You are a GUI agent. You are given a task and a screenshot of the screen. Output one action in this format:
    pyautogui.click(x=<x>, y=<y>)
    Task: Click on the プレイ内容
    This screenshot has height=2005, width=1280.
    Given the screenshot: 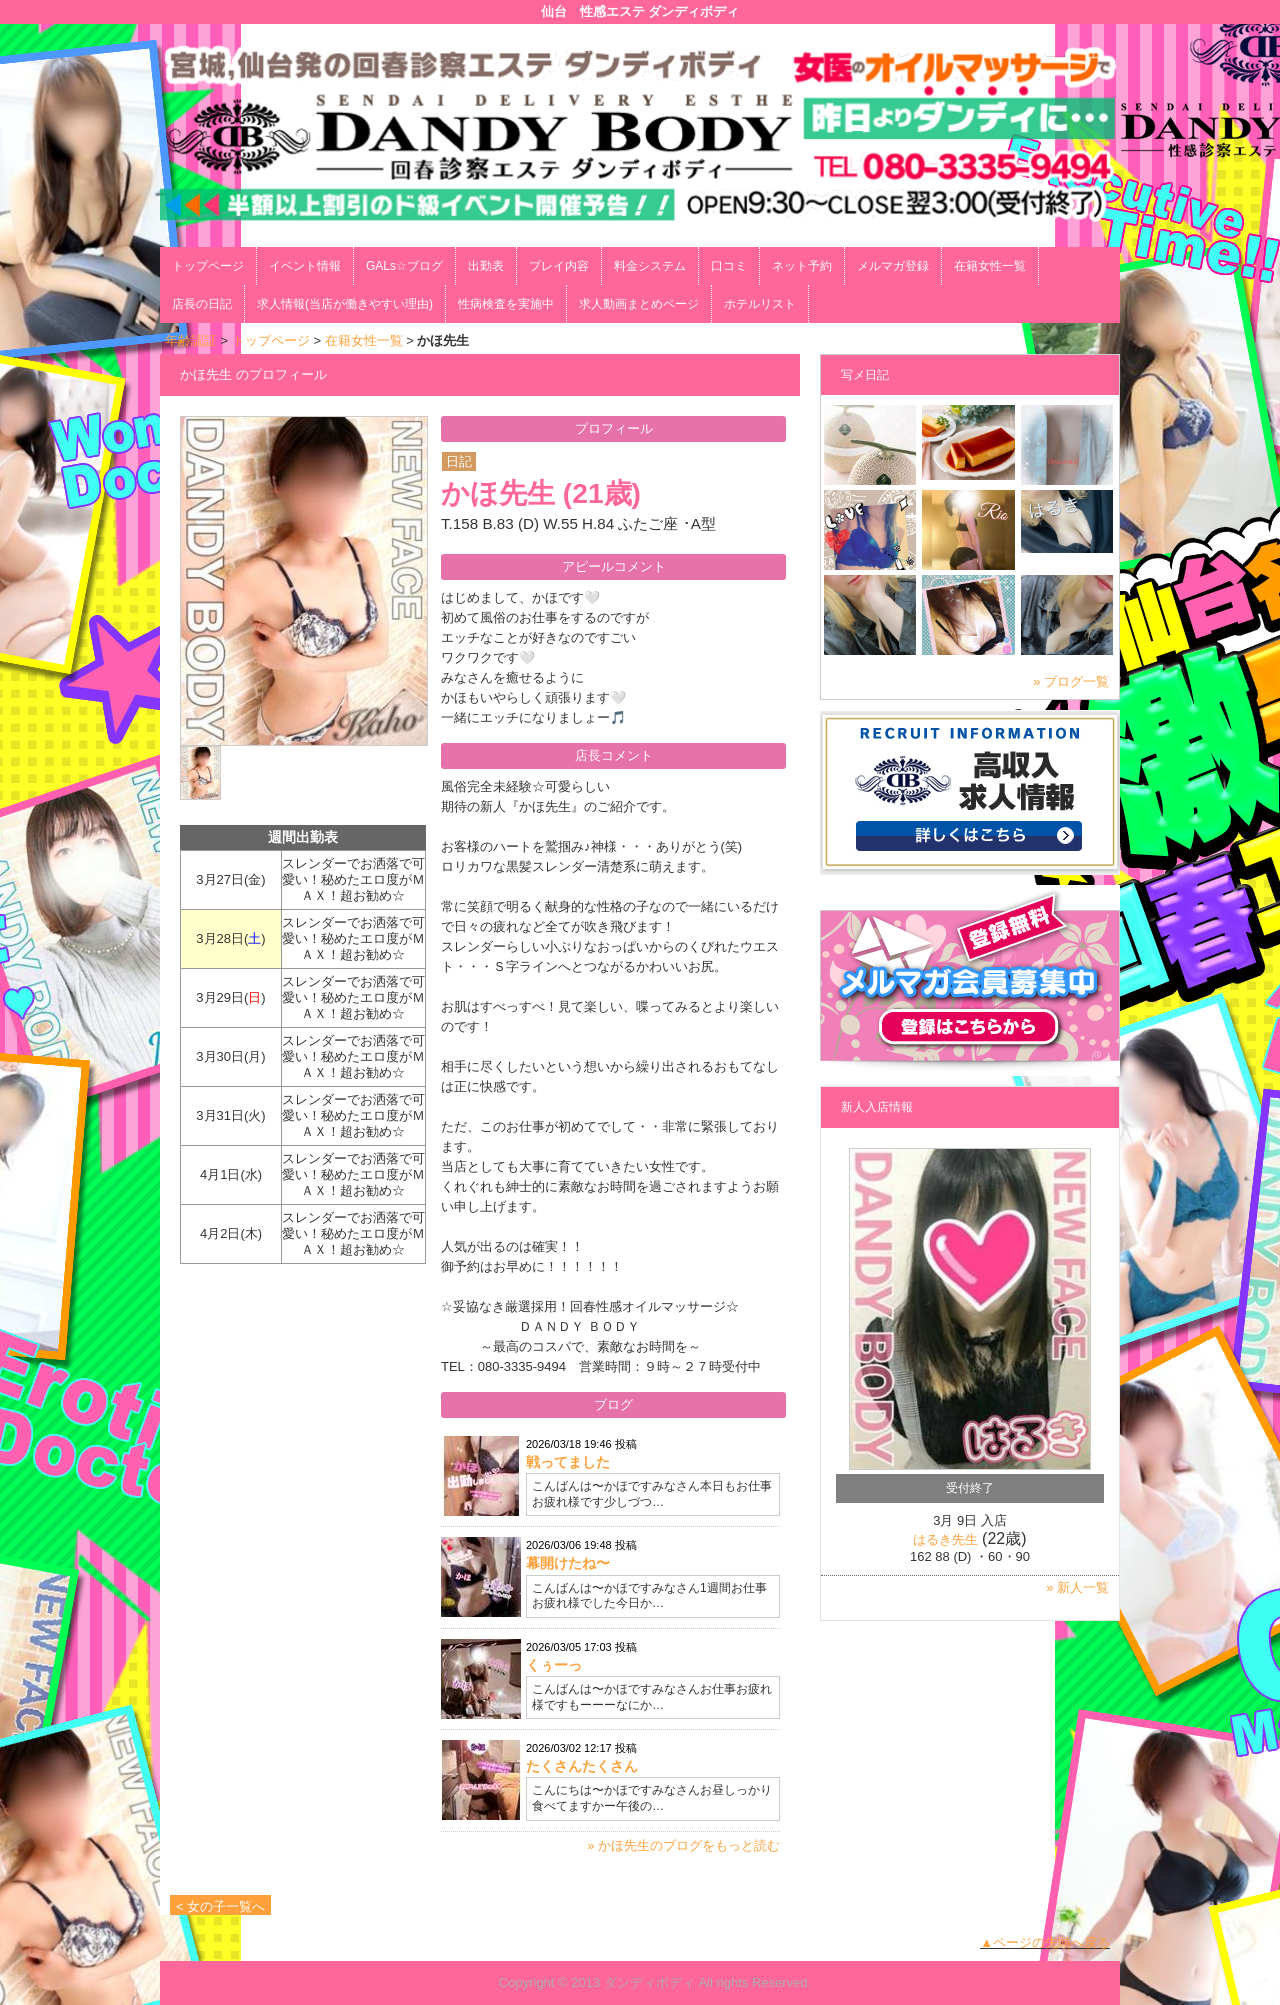 What is the action you would take?
    pyautogui.click(x=559, y=266)
    